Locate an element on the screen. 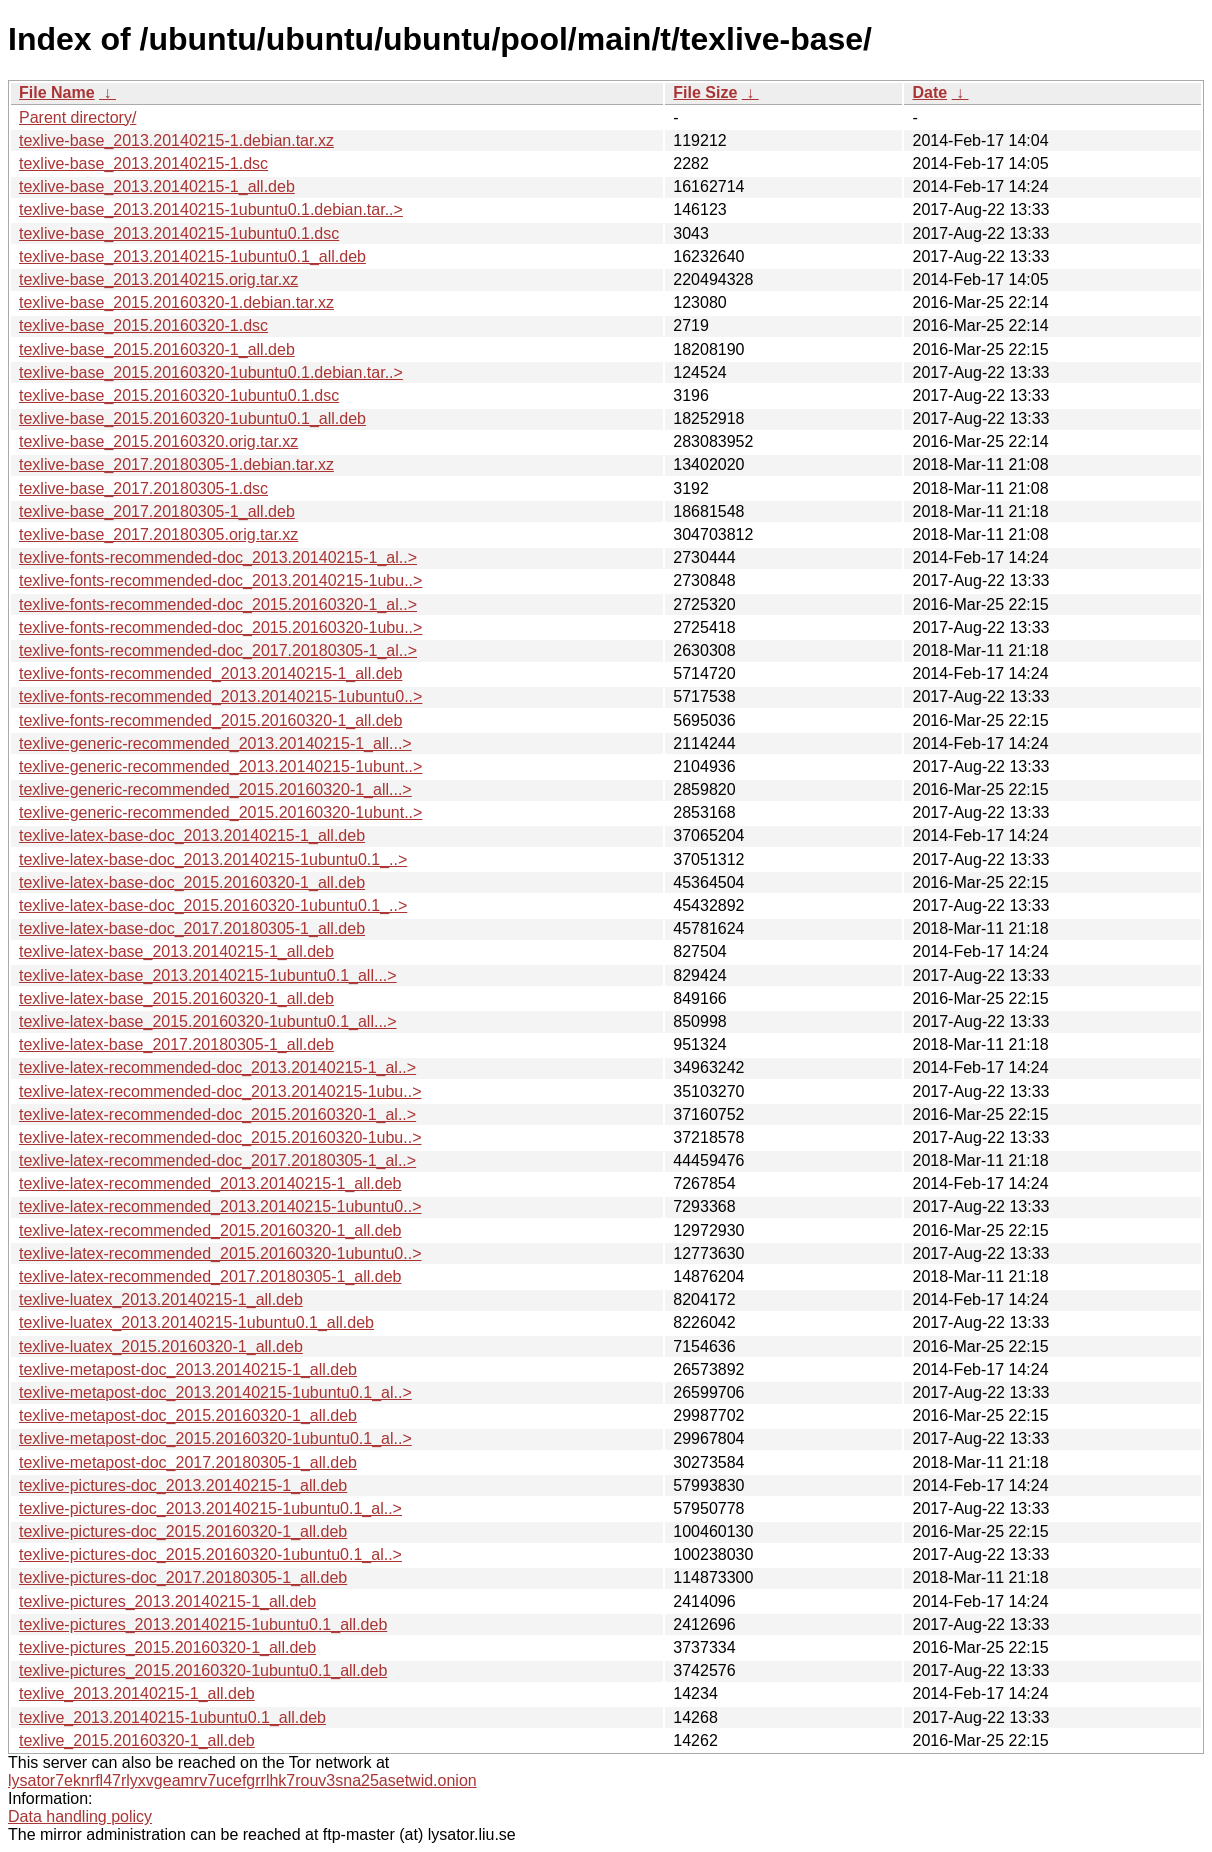 This screenshot has height=1852, width=1212. File Name is located at coordinates (57, 92).